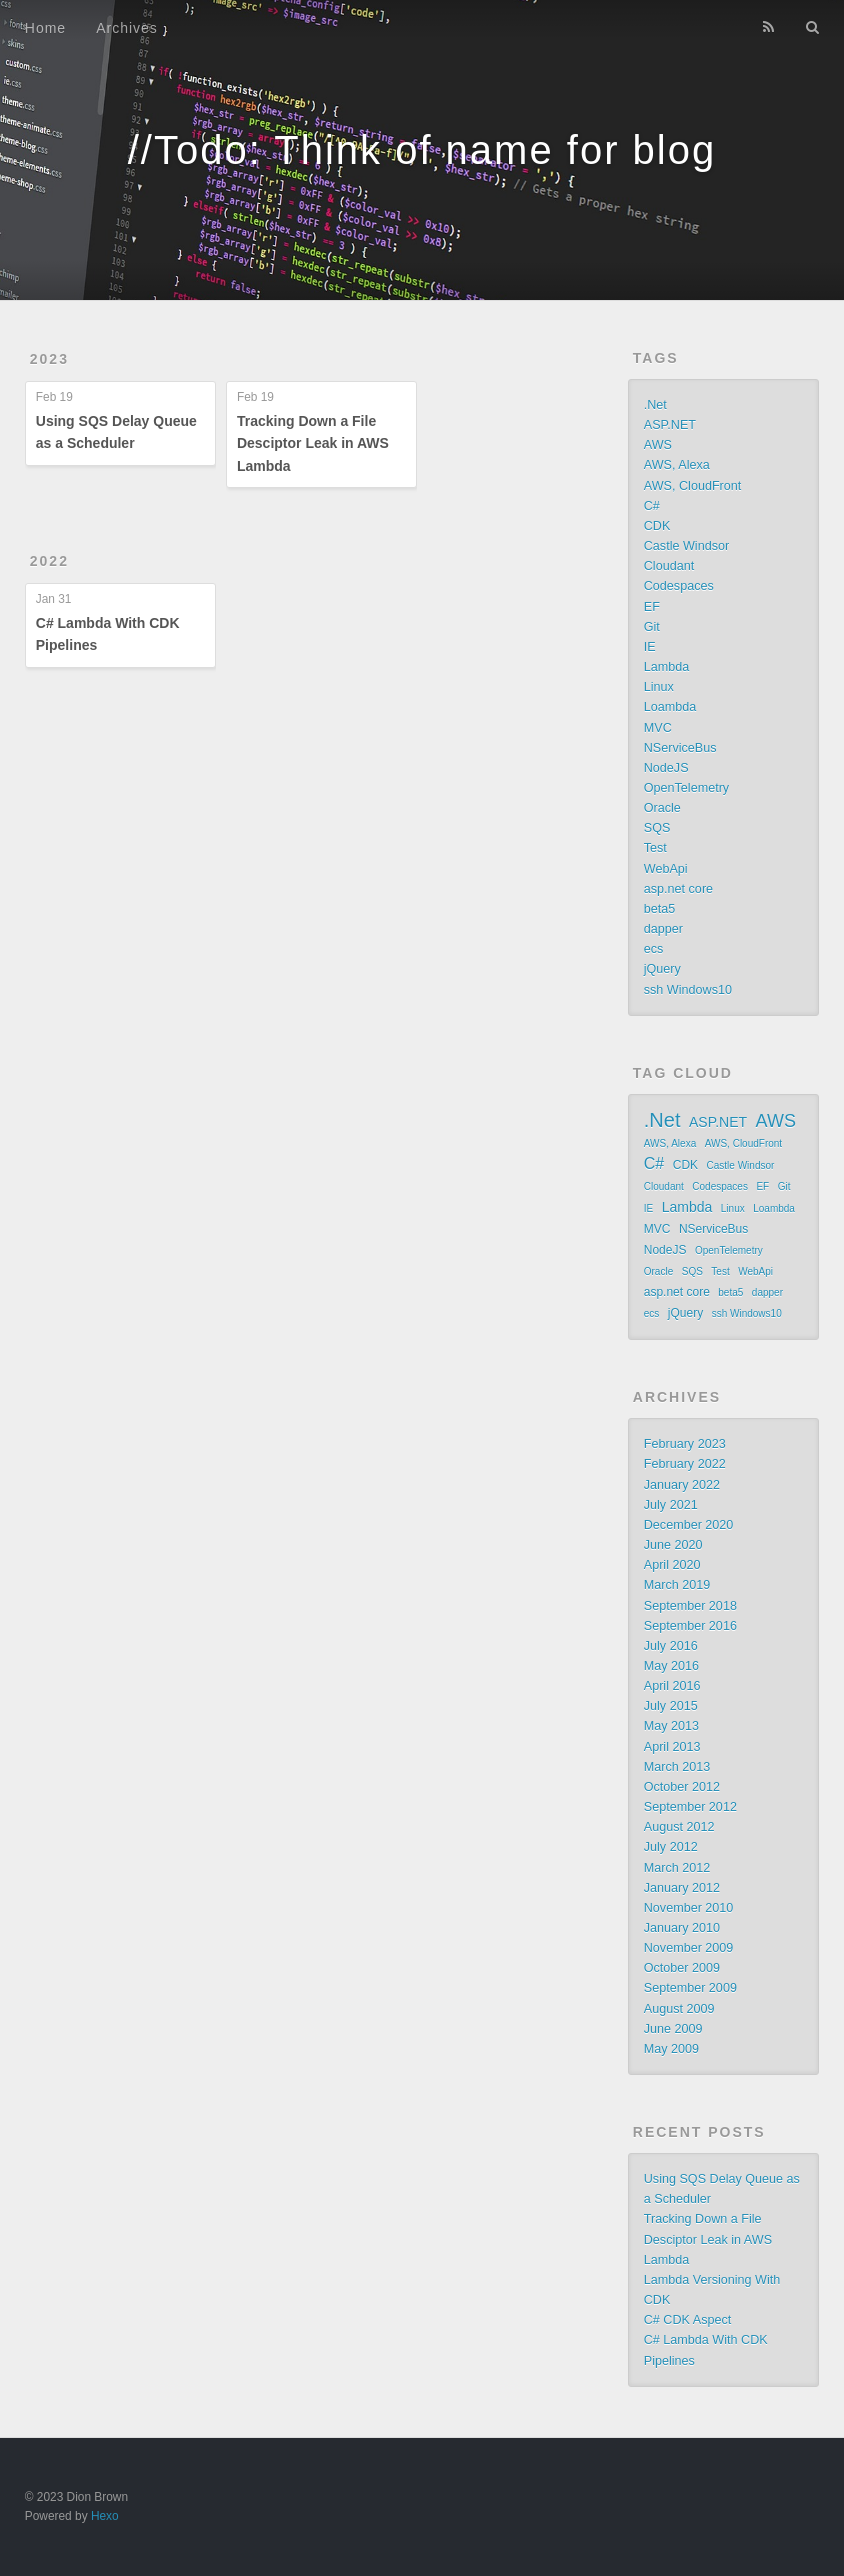  Describe the element at coordinates (679, 586) in the screenshot. I see `Codespaces` at that location.